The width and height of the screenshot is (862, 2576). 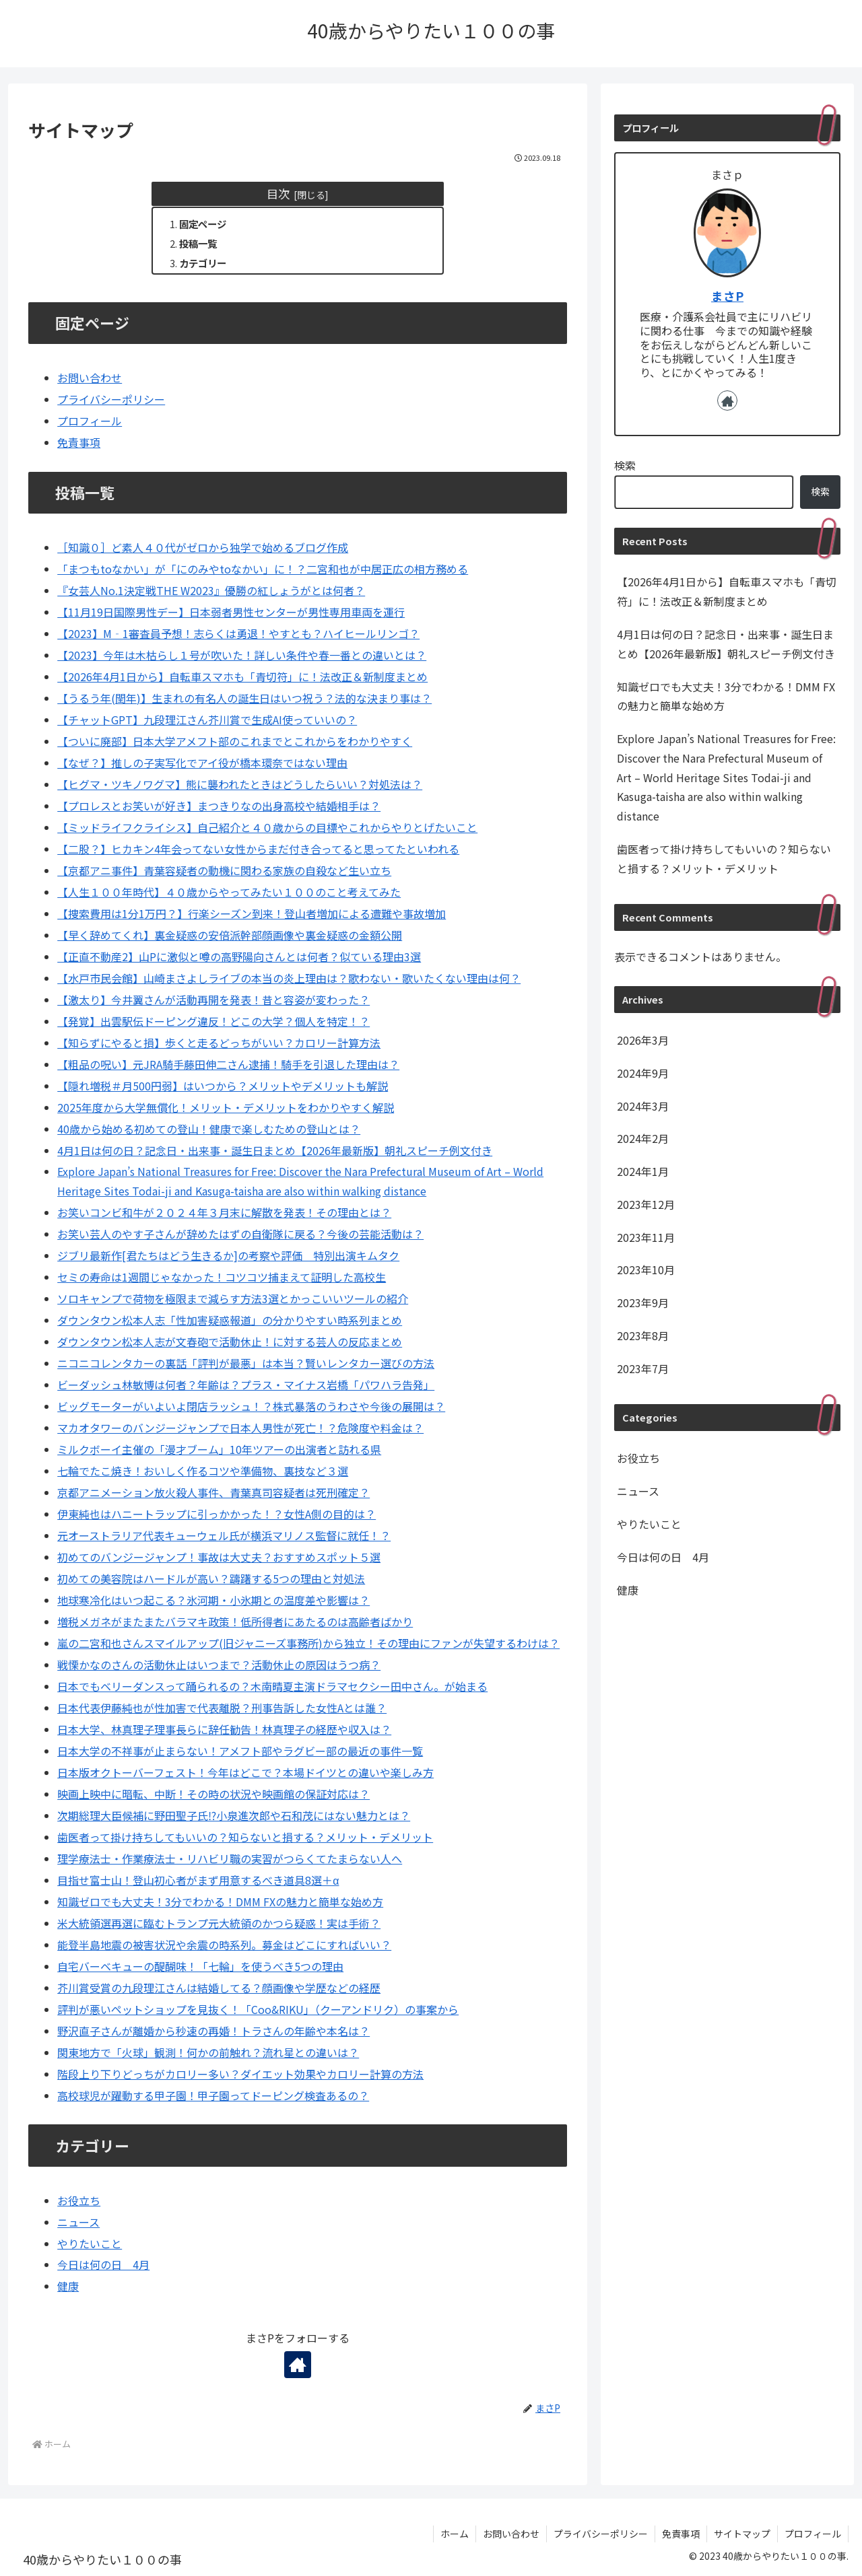 What do you see at coordinates (202, 1471) in the screenshot?
I see `七輪でたこ焼き！おいしく作るコツや準備物、裏技など３選` at bounding box center [202, 1471].